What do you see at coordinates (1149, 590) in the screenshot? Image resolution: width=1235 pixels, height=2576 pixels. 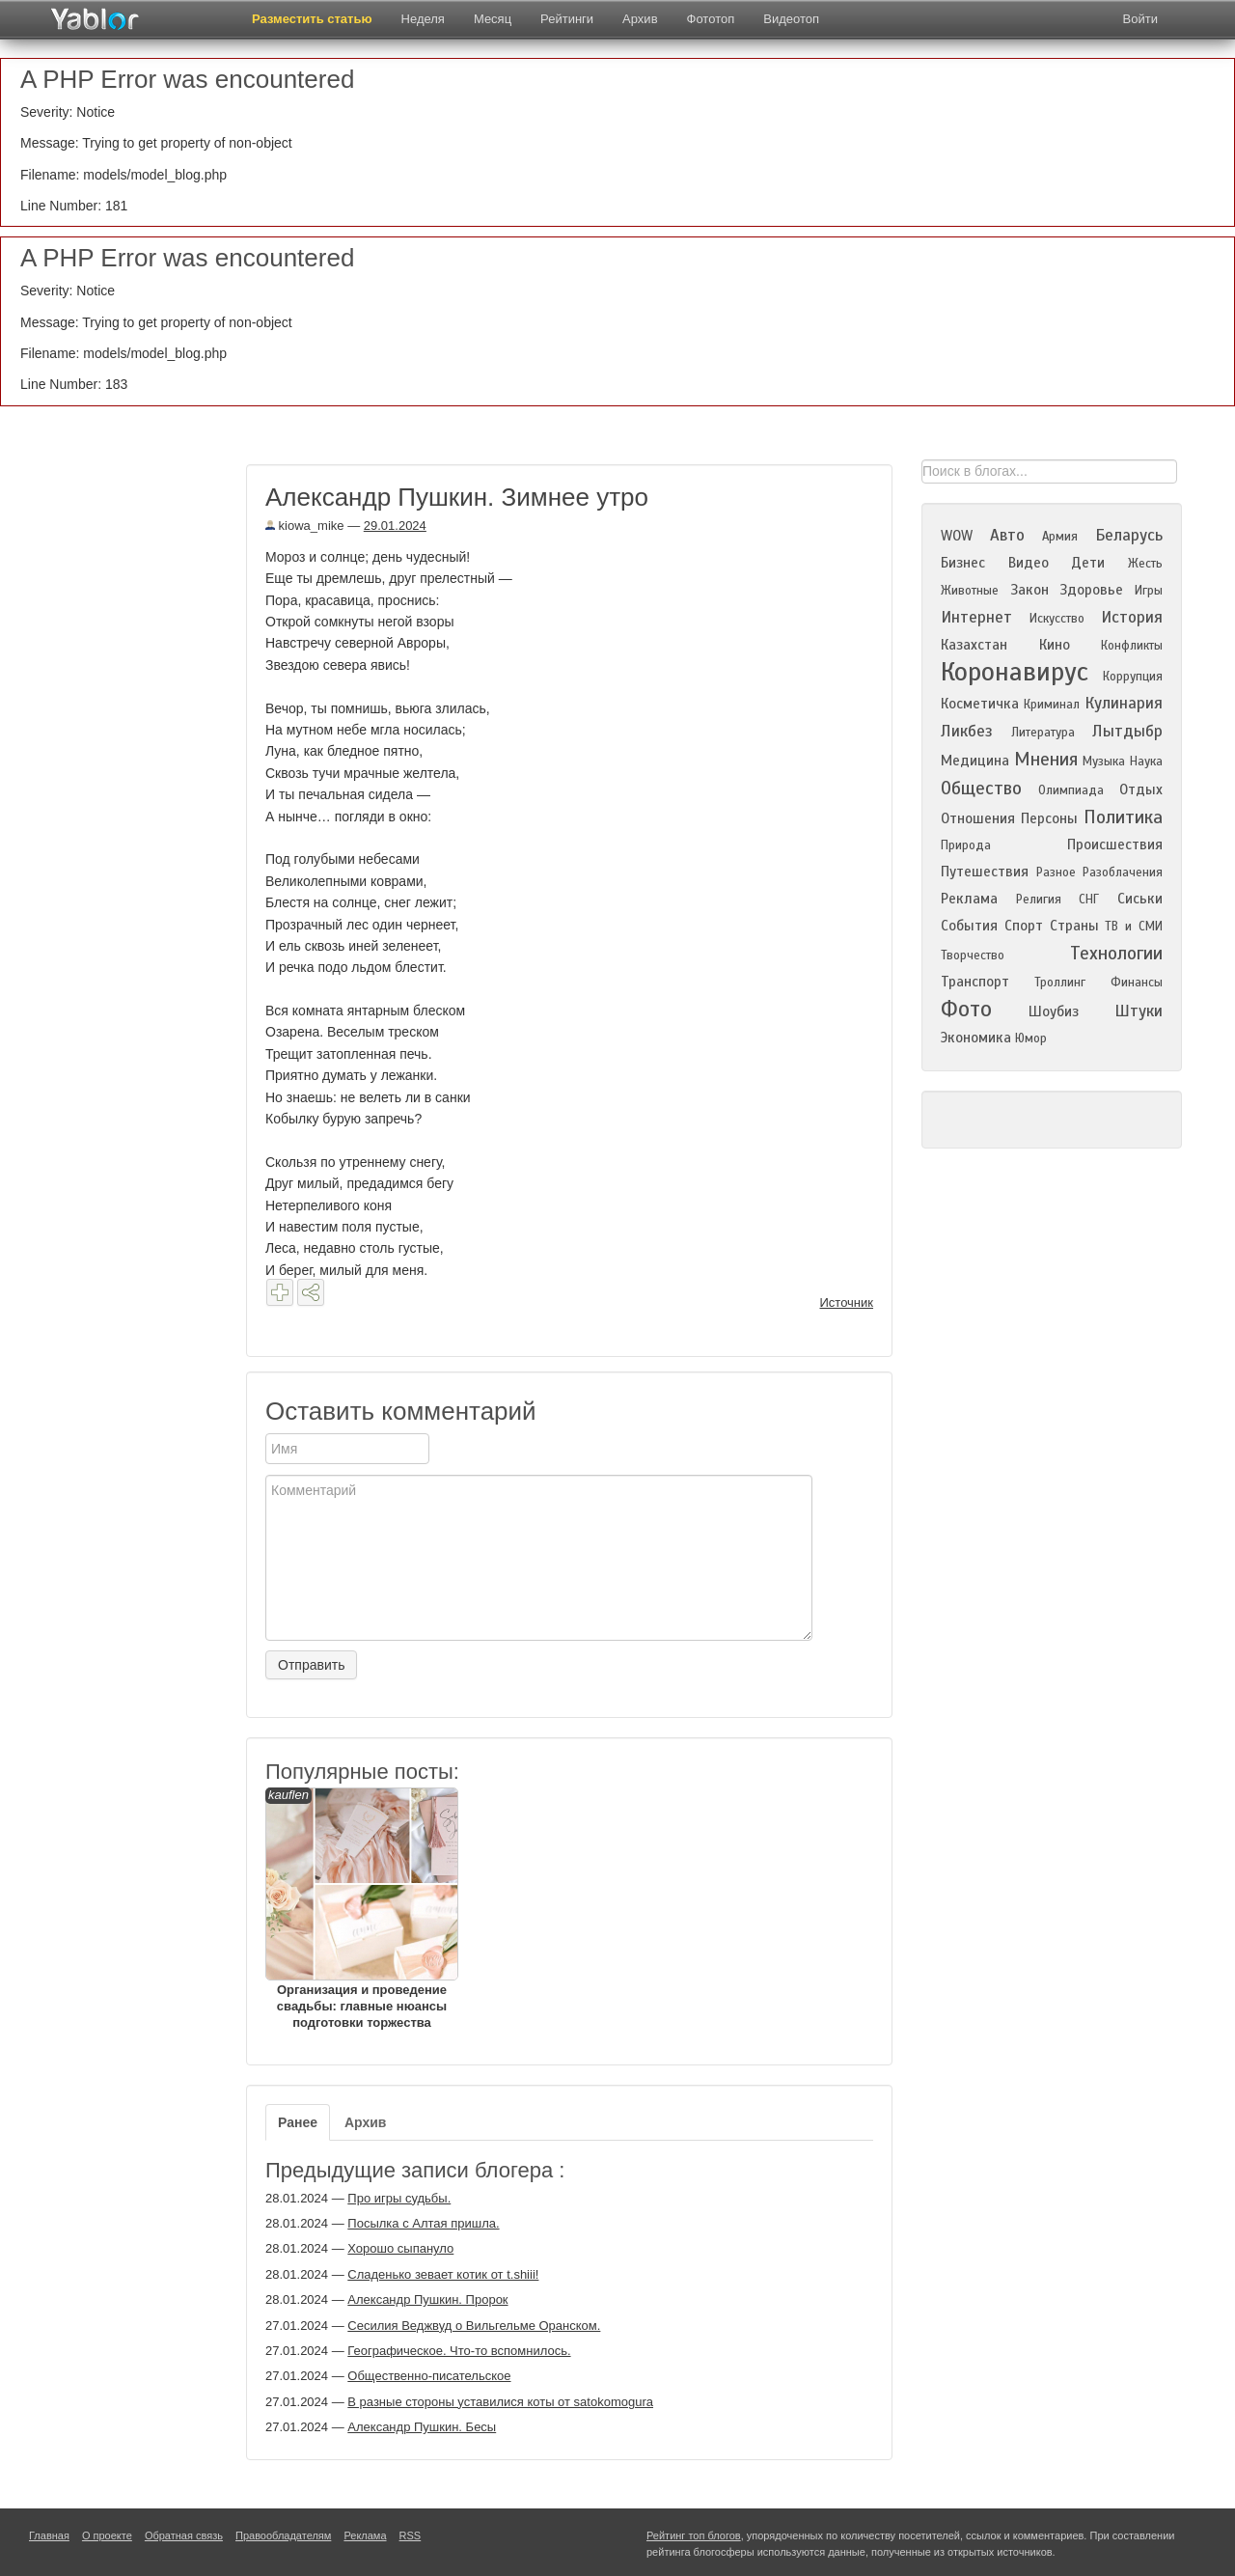 I see `Игры` at bounding box center [1149, 590].